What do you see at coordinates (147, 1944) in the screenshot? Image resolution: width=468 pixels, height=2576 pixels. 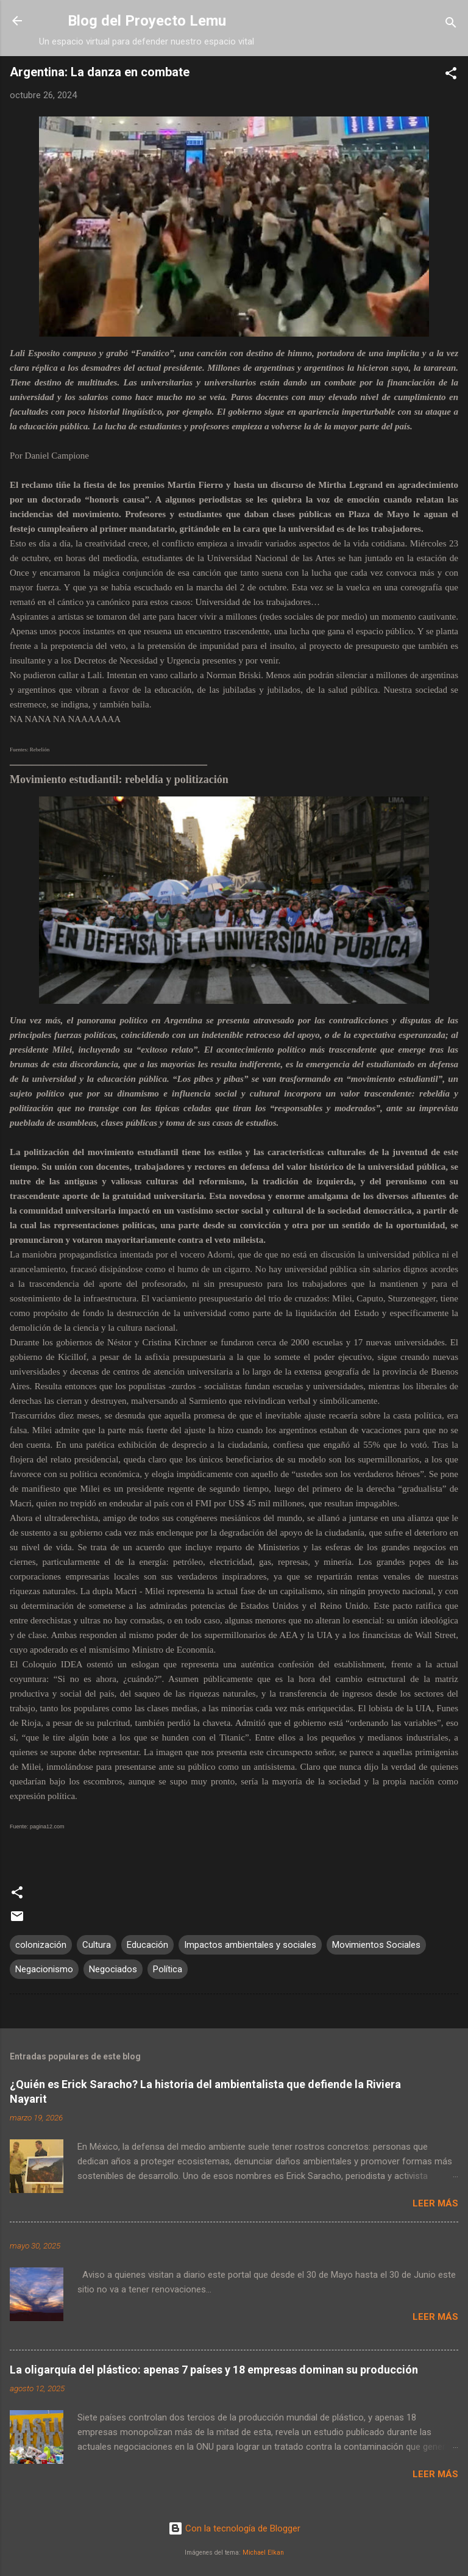 I see `Educación` at bounding box center [147, 1944].